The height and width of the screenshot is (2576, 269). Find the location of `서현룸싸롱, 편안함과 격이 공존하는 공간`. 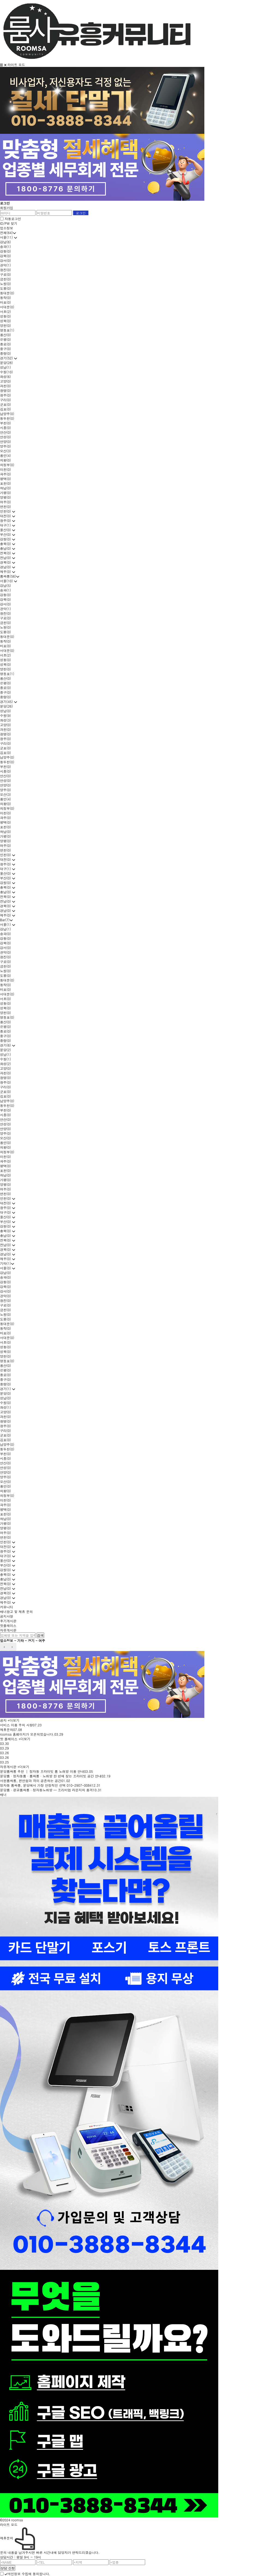

서현룸싸롱, 편안함과 격이 공존하는 공간 is located at coordinates (30, 1780).